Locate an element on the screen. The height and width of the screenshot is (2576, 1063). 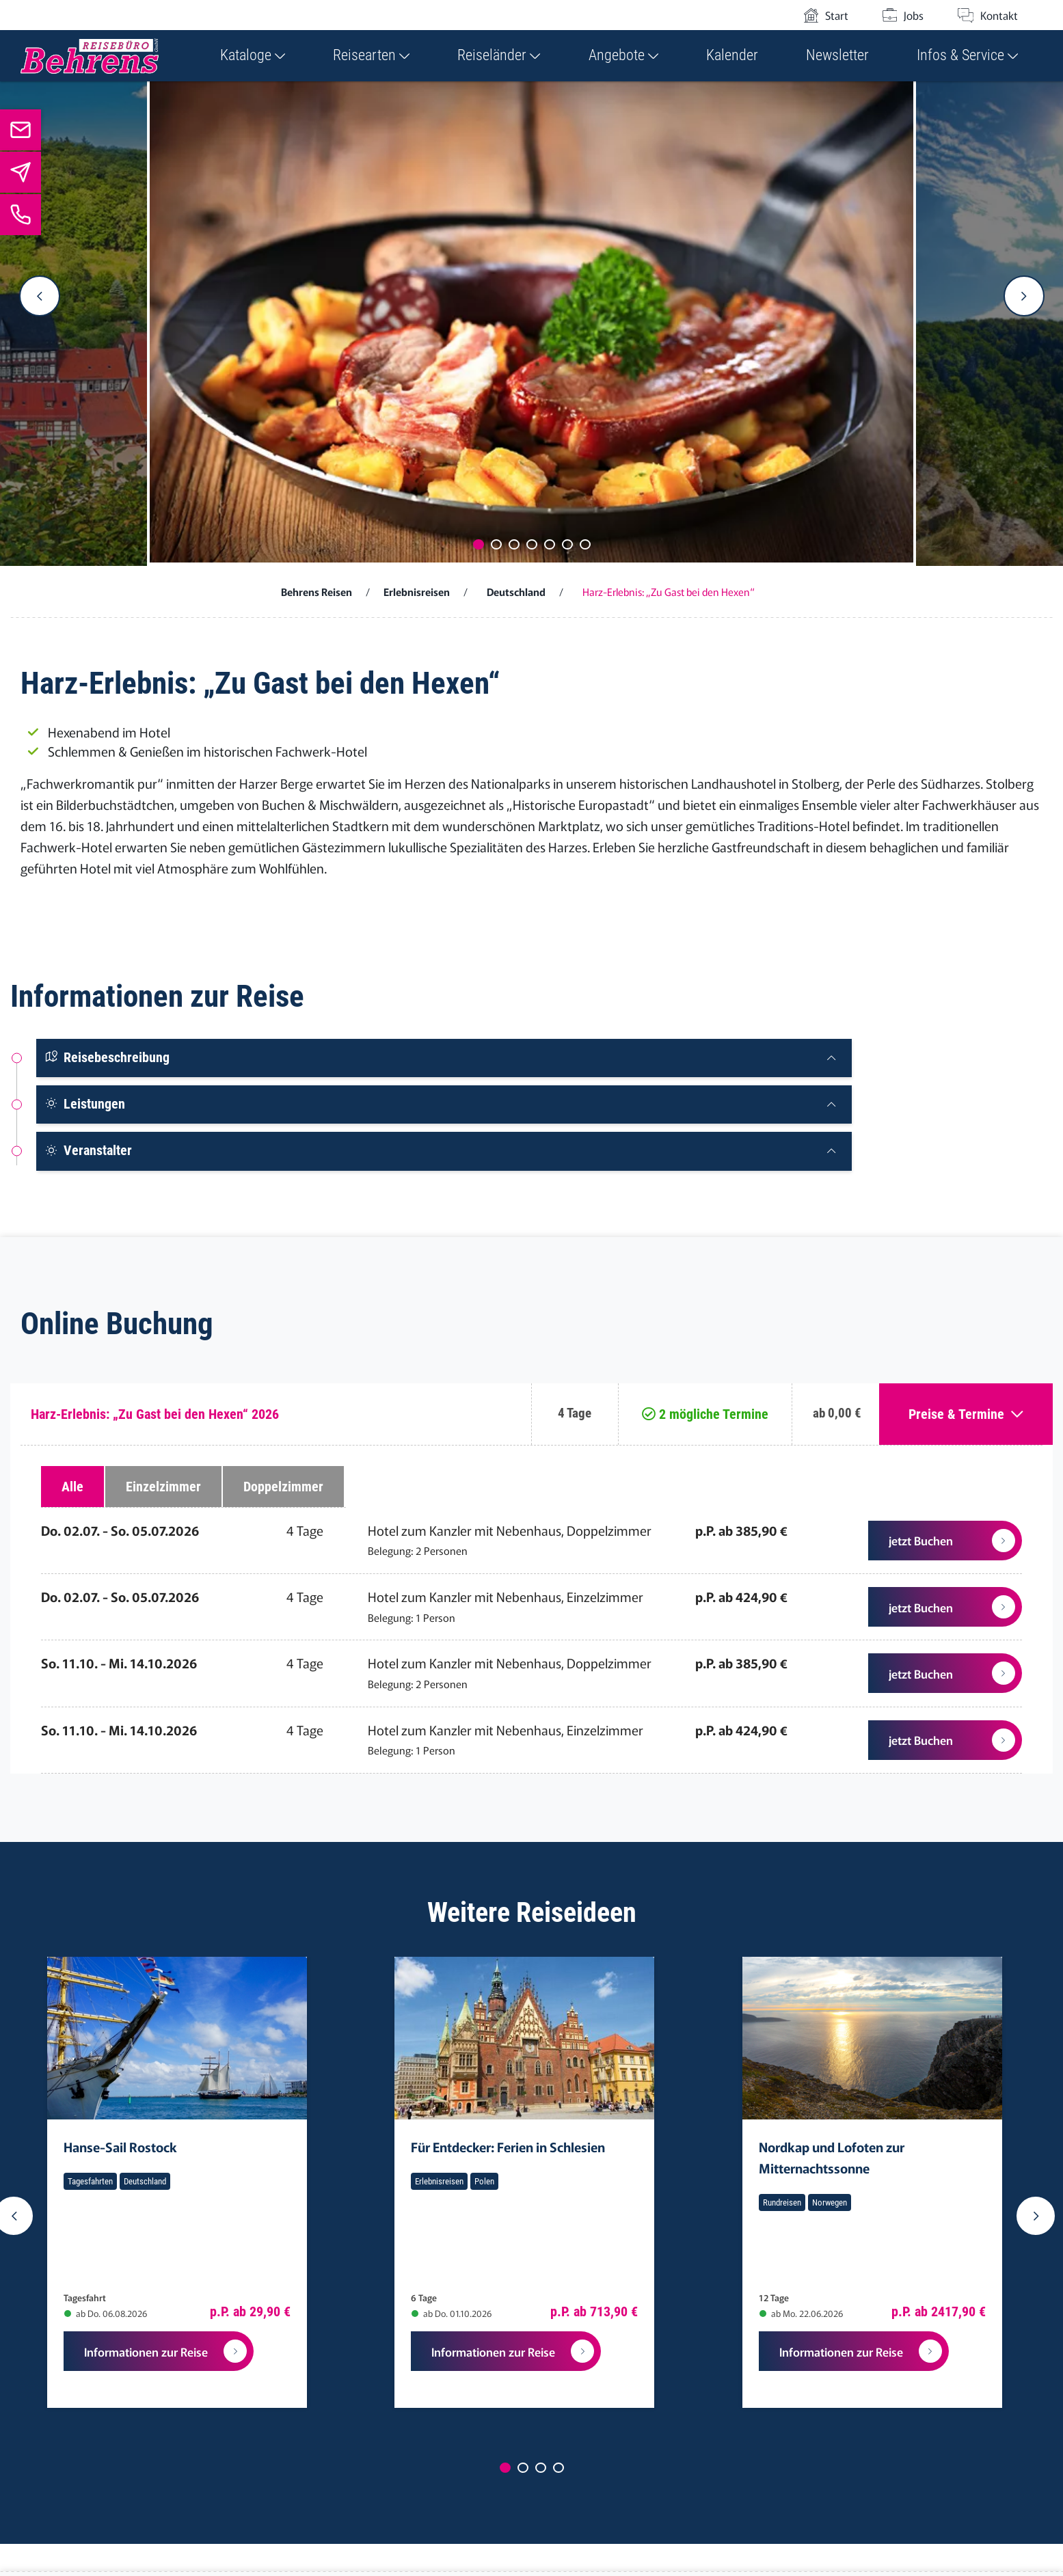
Infos & Service [button] is located at coordinates (967, 55).